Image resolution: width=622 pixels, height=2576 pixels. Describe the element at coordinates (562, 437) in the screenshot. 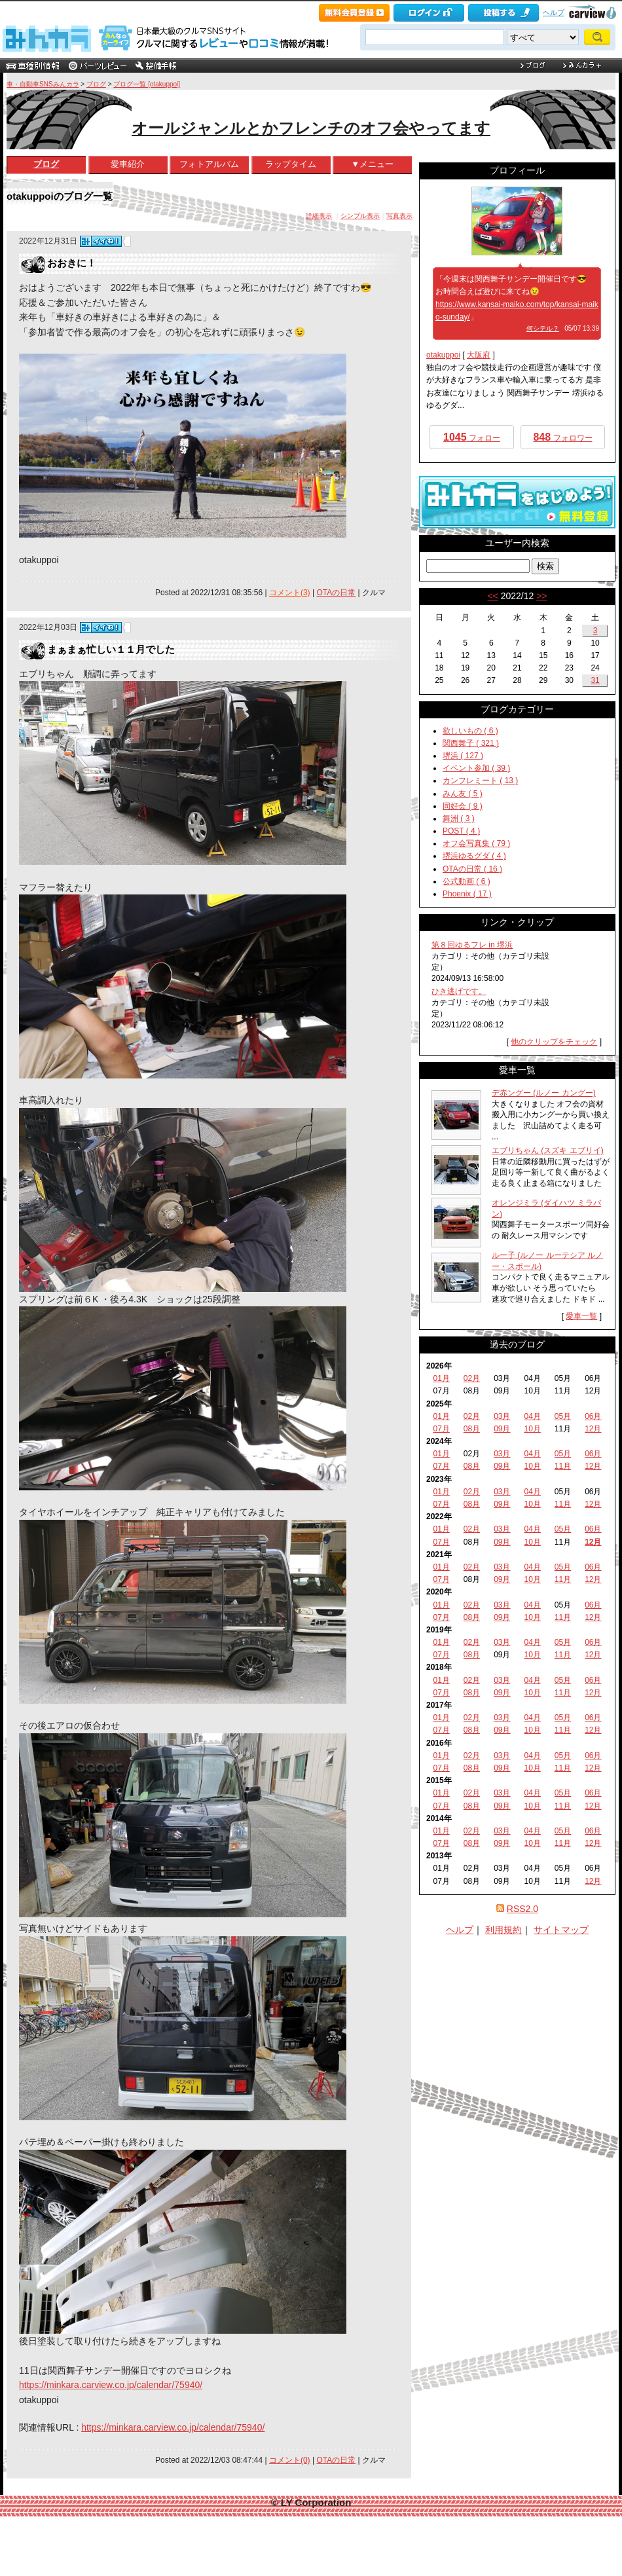

I see `フォロワー` at that location.